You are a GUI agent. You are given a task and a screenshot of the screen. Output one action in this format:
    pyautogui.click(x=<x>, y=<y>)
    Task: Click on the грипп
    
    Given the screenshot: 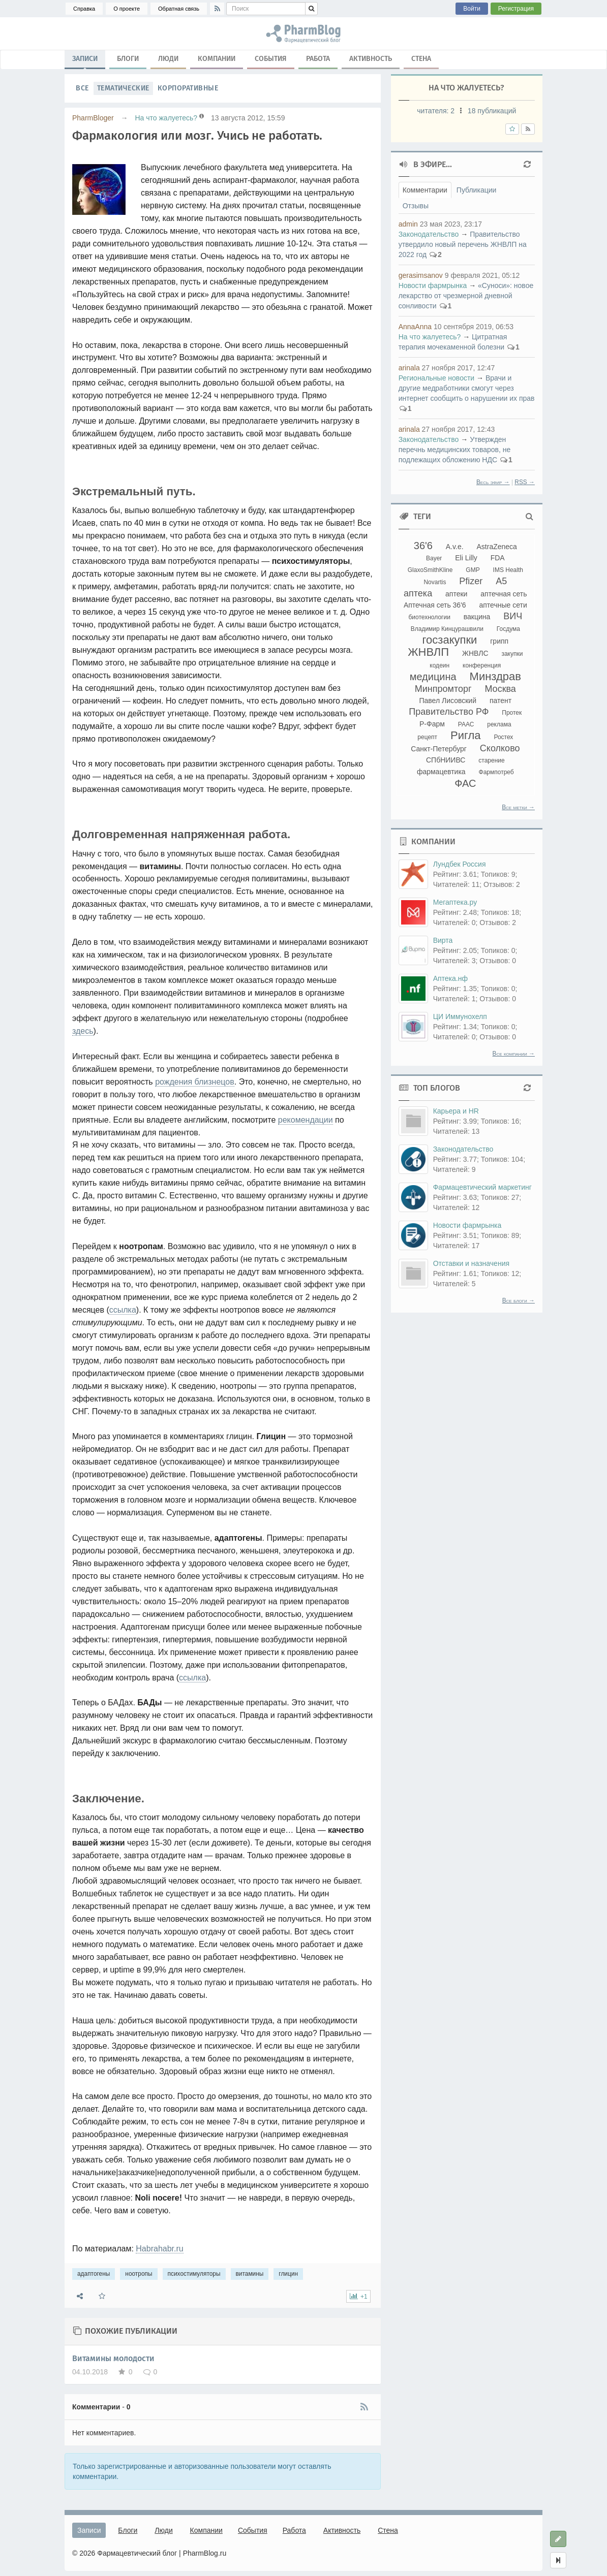 What is the action you would take?
    pyautogui.click(x=499, y=641)
    